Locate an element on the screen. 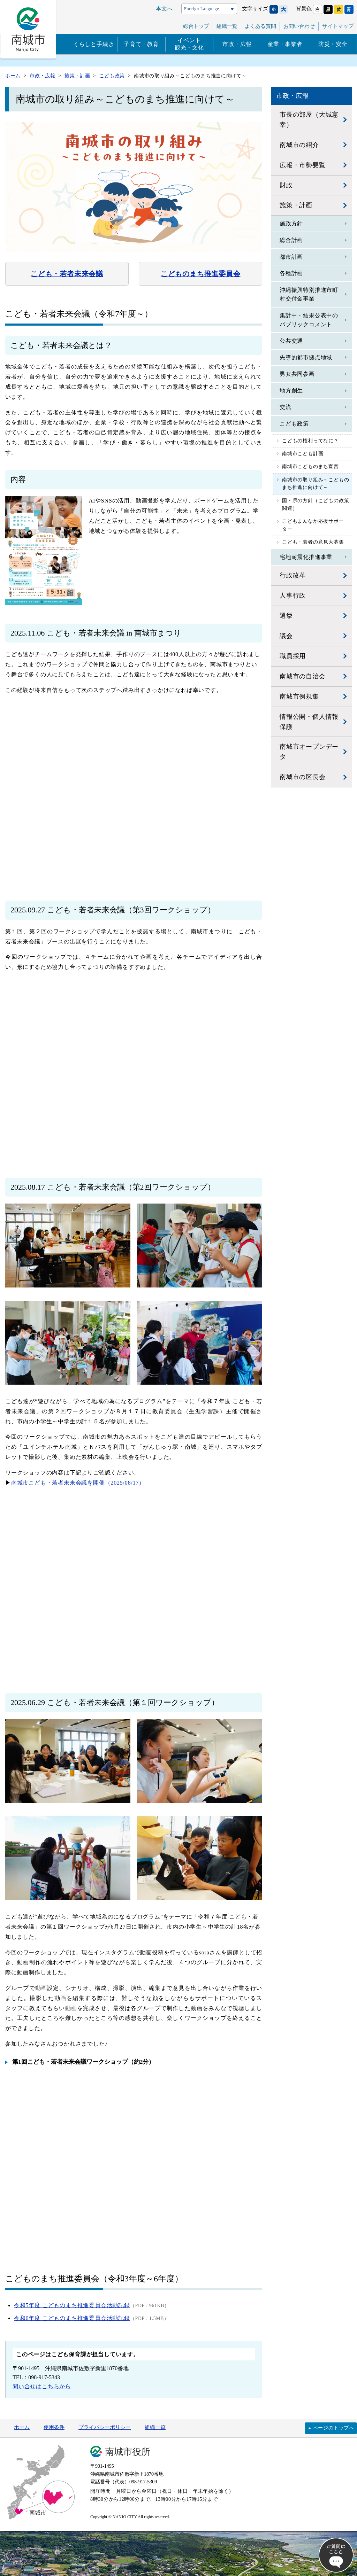 The width and height of the screenshot is (357, 2576). こどもまんなか応援サポーター is located at coordinates (313, 525).